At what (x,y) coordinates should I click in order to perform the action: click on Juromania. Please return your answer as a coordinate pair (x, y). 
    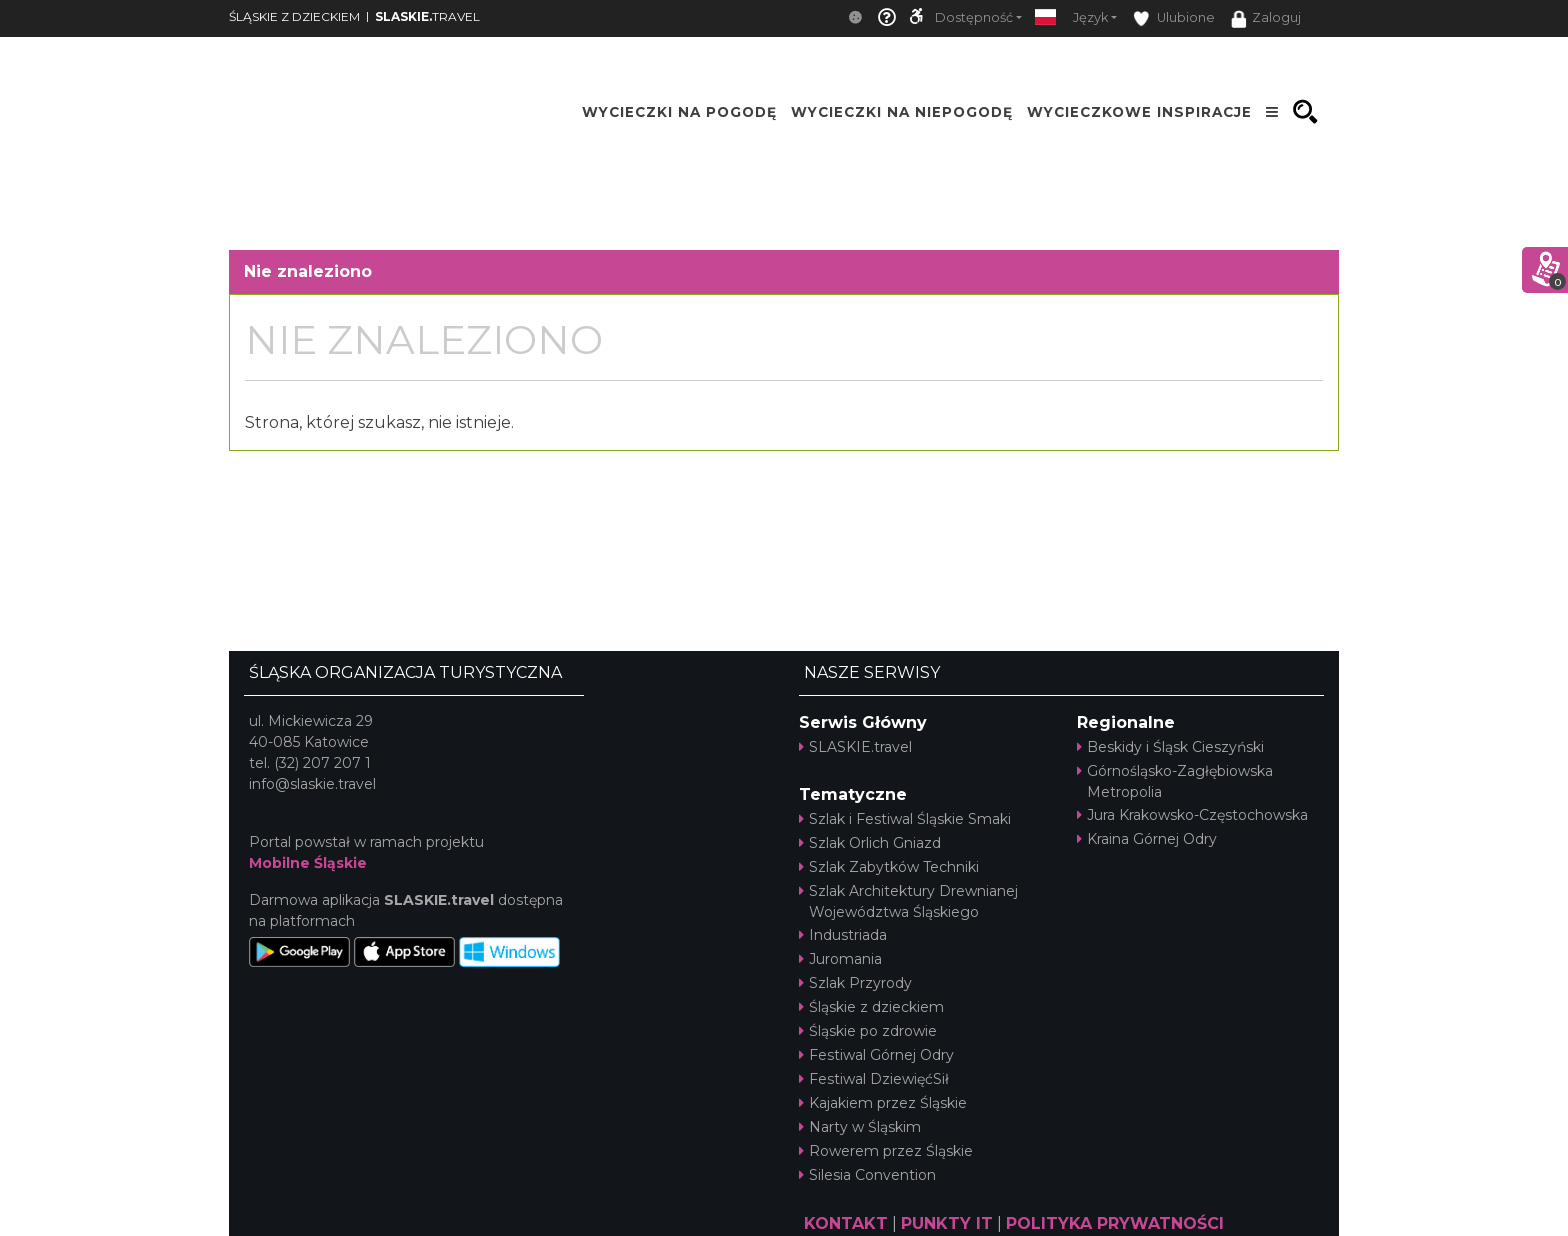
    Looking at the image, I should click on (840, 959).